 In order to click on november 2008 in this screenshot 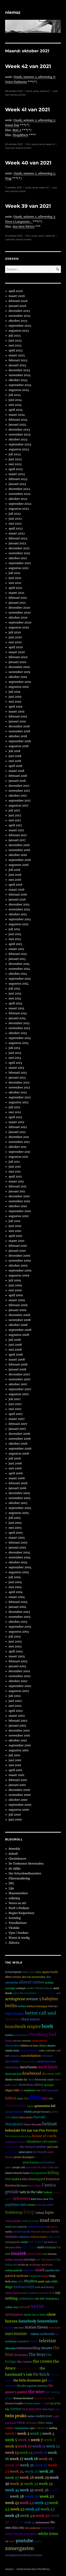, I will do `click(20, 1320)`.